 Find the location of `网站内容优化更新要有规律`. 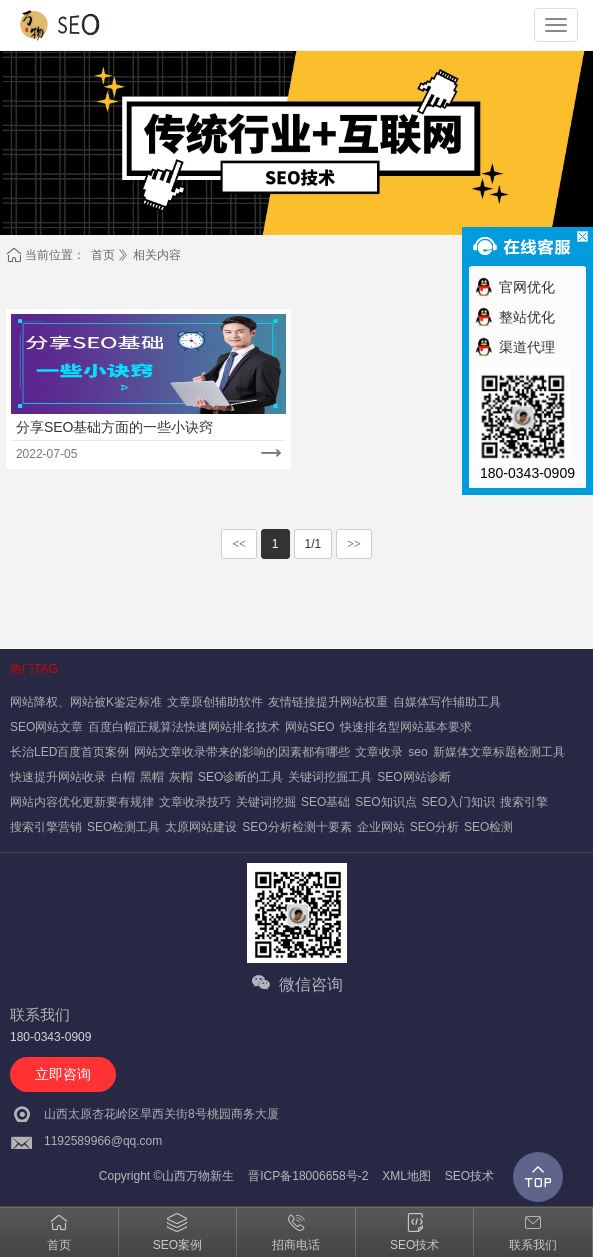

网站内容优化更新要有规律 is located at coordinates (82, 802).